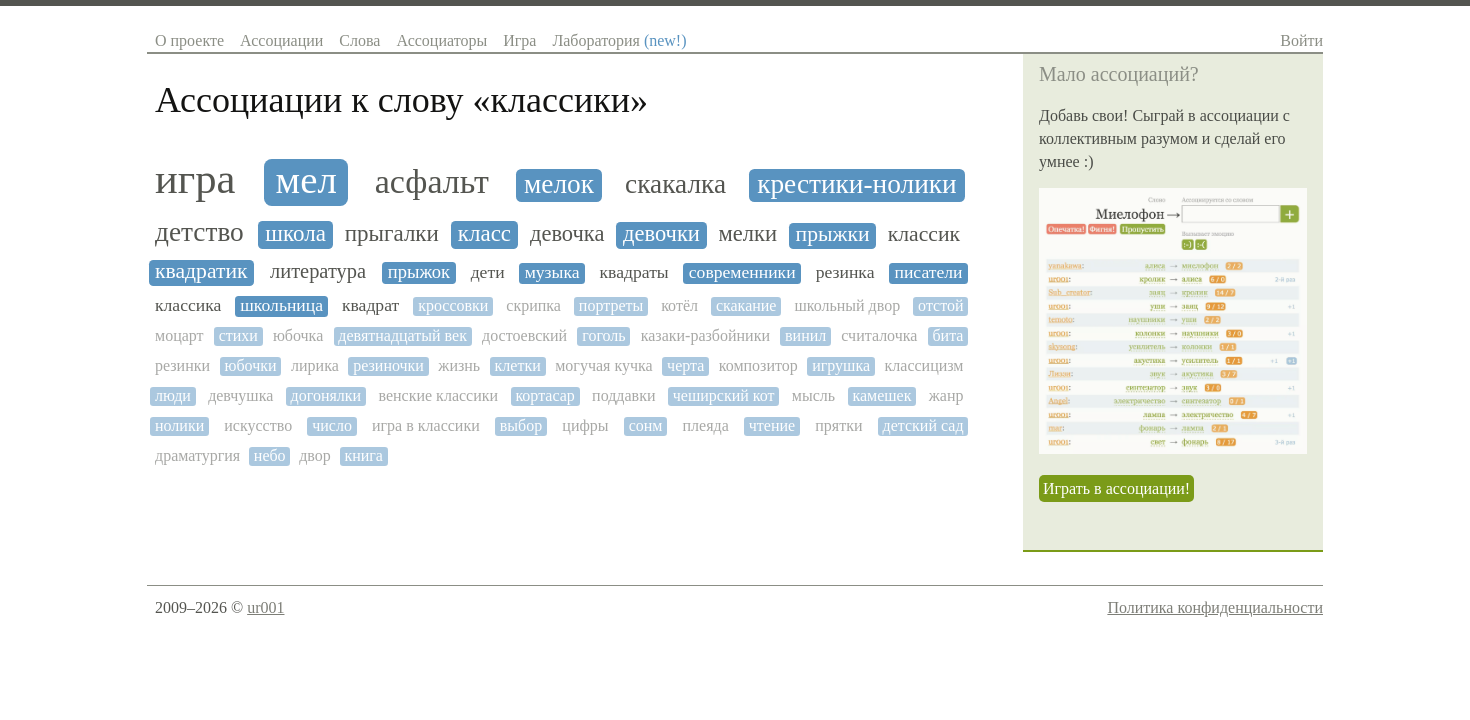 The height and width of the screenshot is (720, 1470). Describe the element at coordinates (772, 425) in the screenshot. I see `чтение` at that location.